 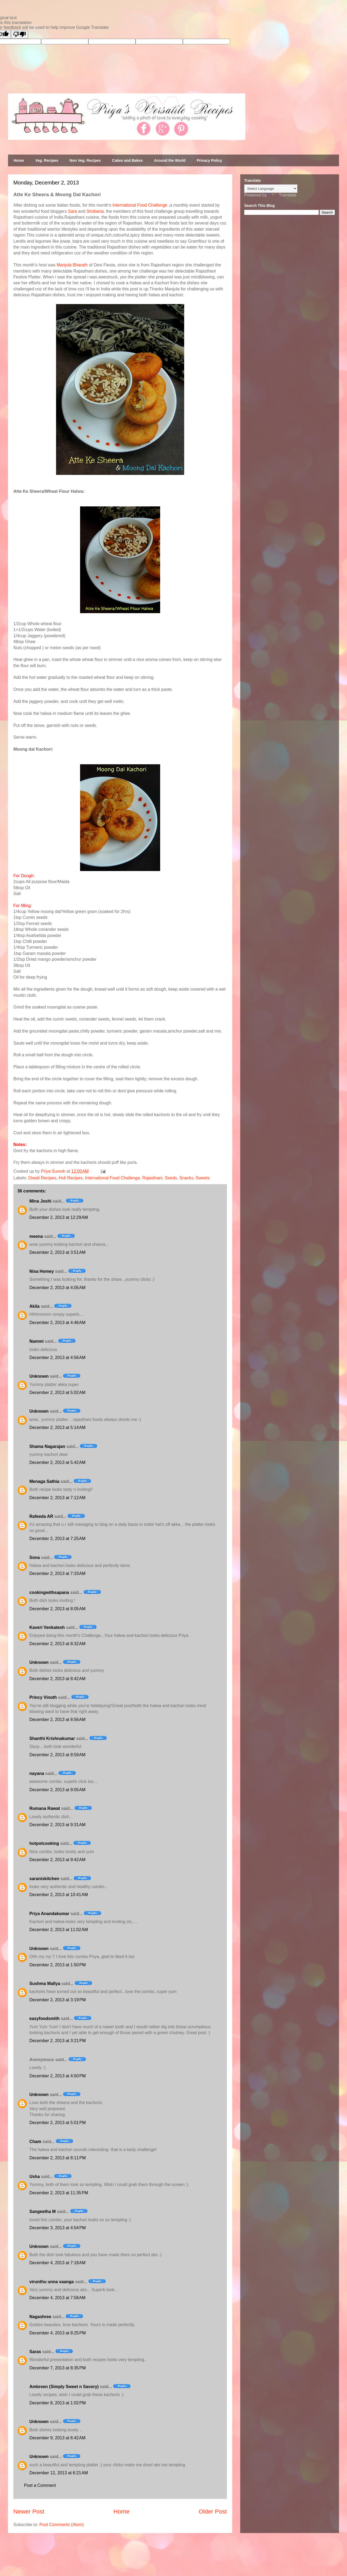 I want to click on December 4, 2013 at 8:25 PM, so click(x=57, y=2333).